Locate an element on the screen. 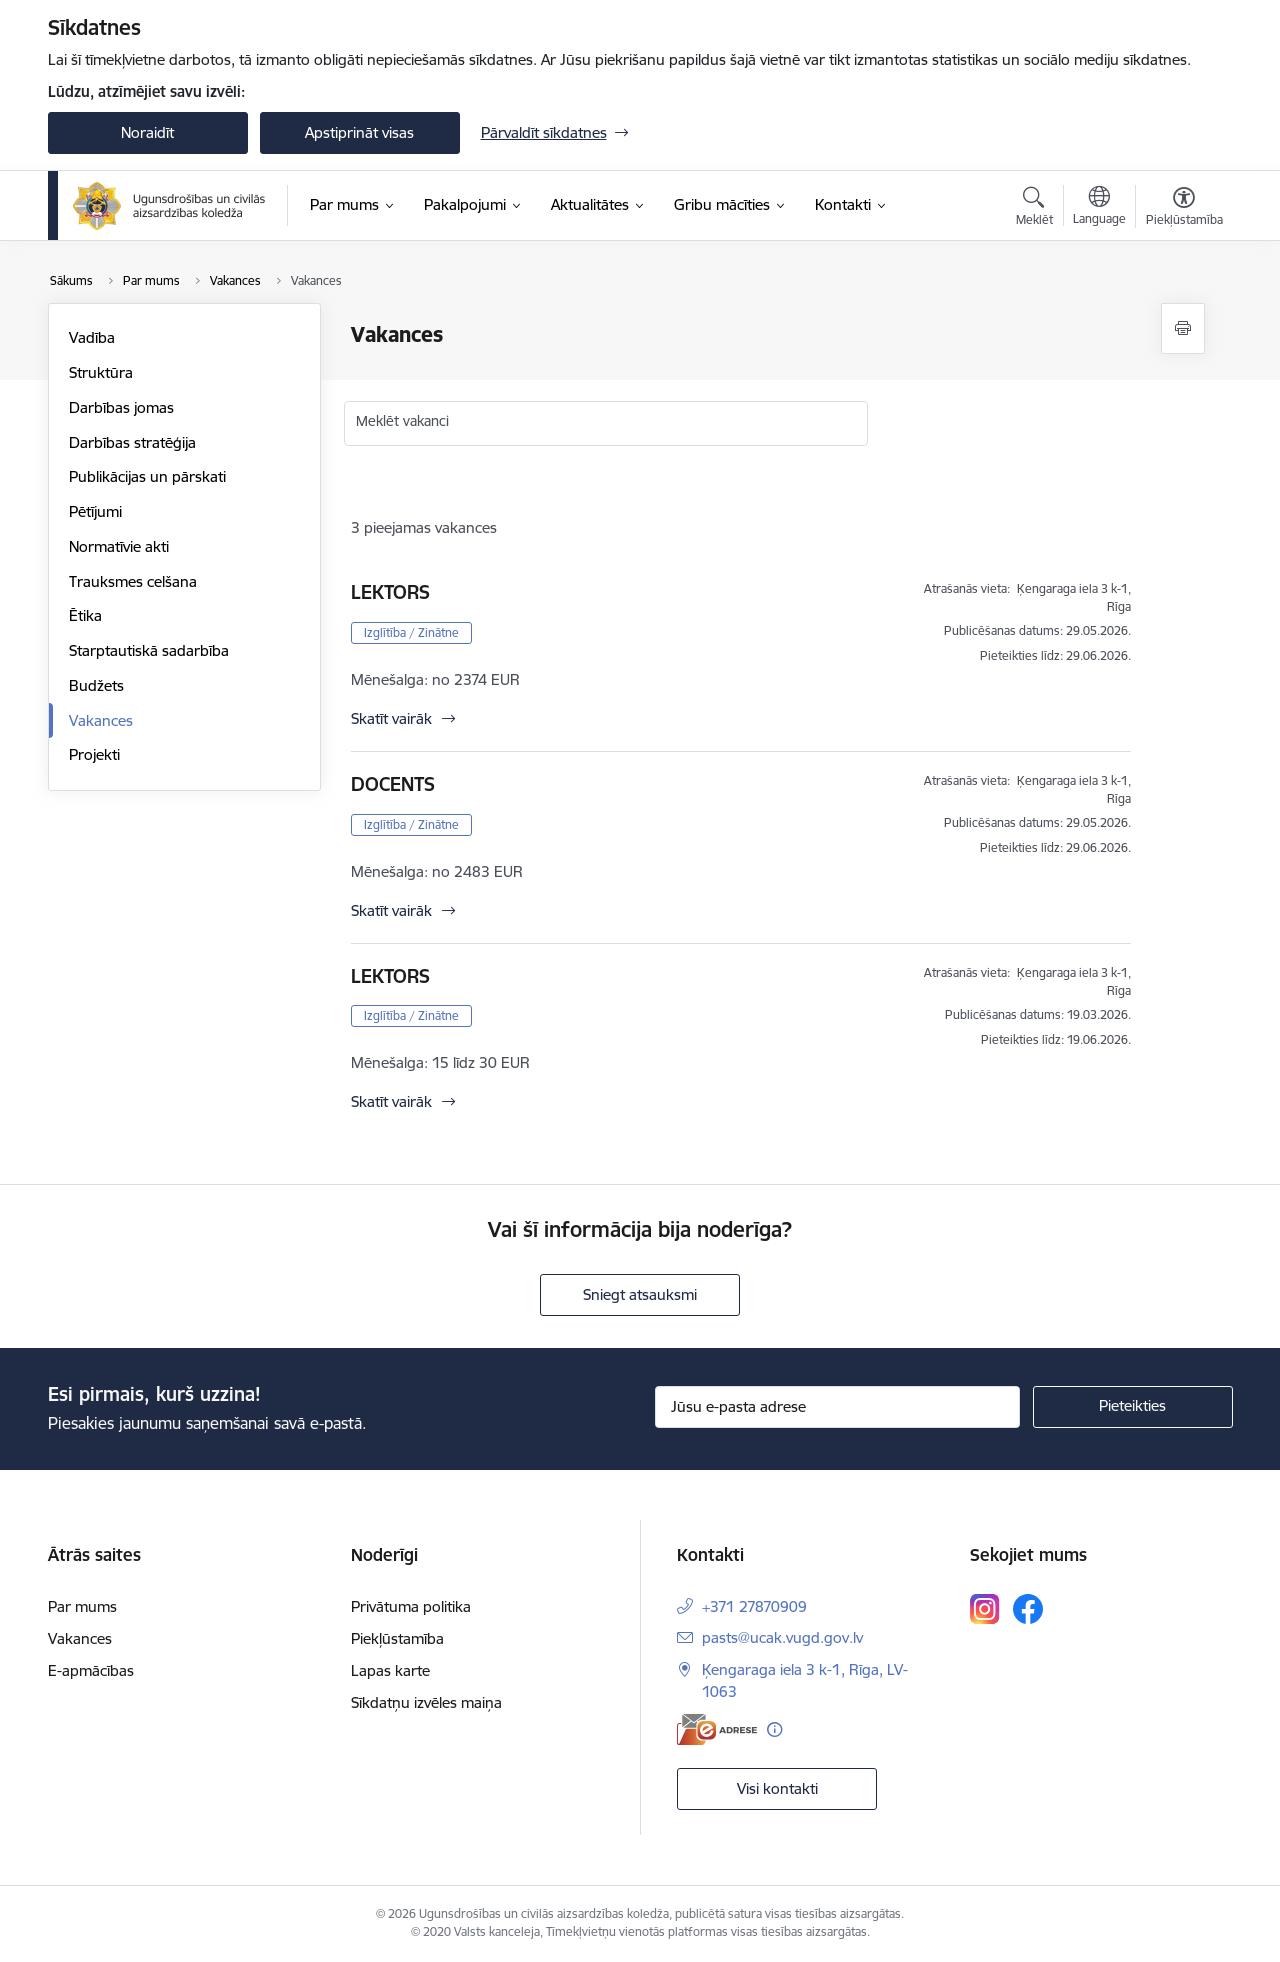  Struktūra is located at coordinates (101, 372).